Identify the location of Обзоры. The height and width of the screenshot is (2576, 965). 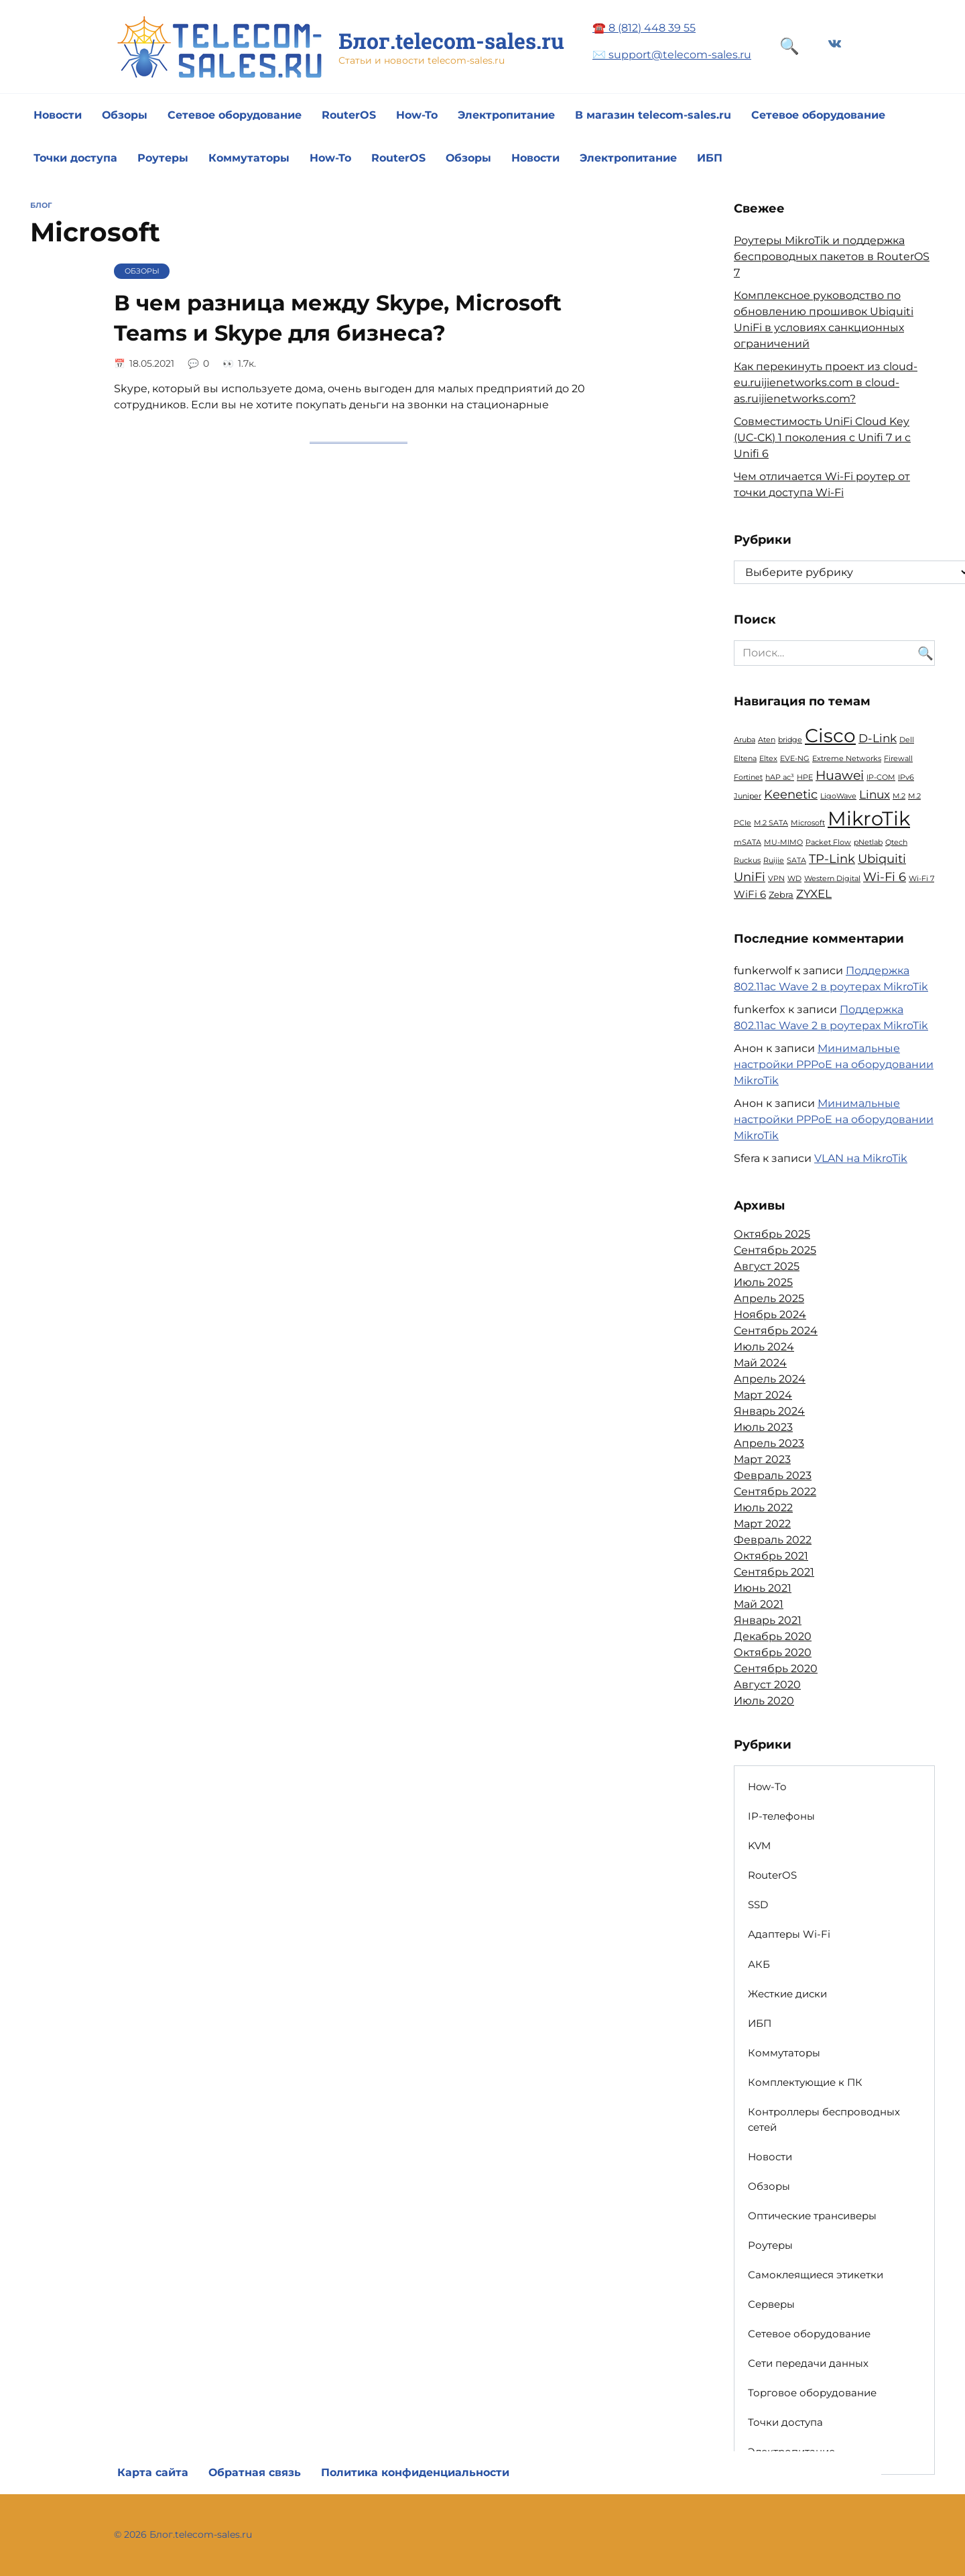
(124, 115).